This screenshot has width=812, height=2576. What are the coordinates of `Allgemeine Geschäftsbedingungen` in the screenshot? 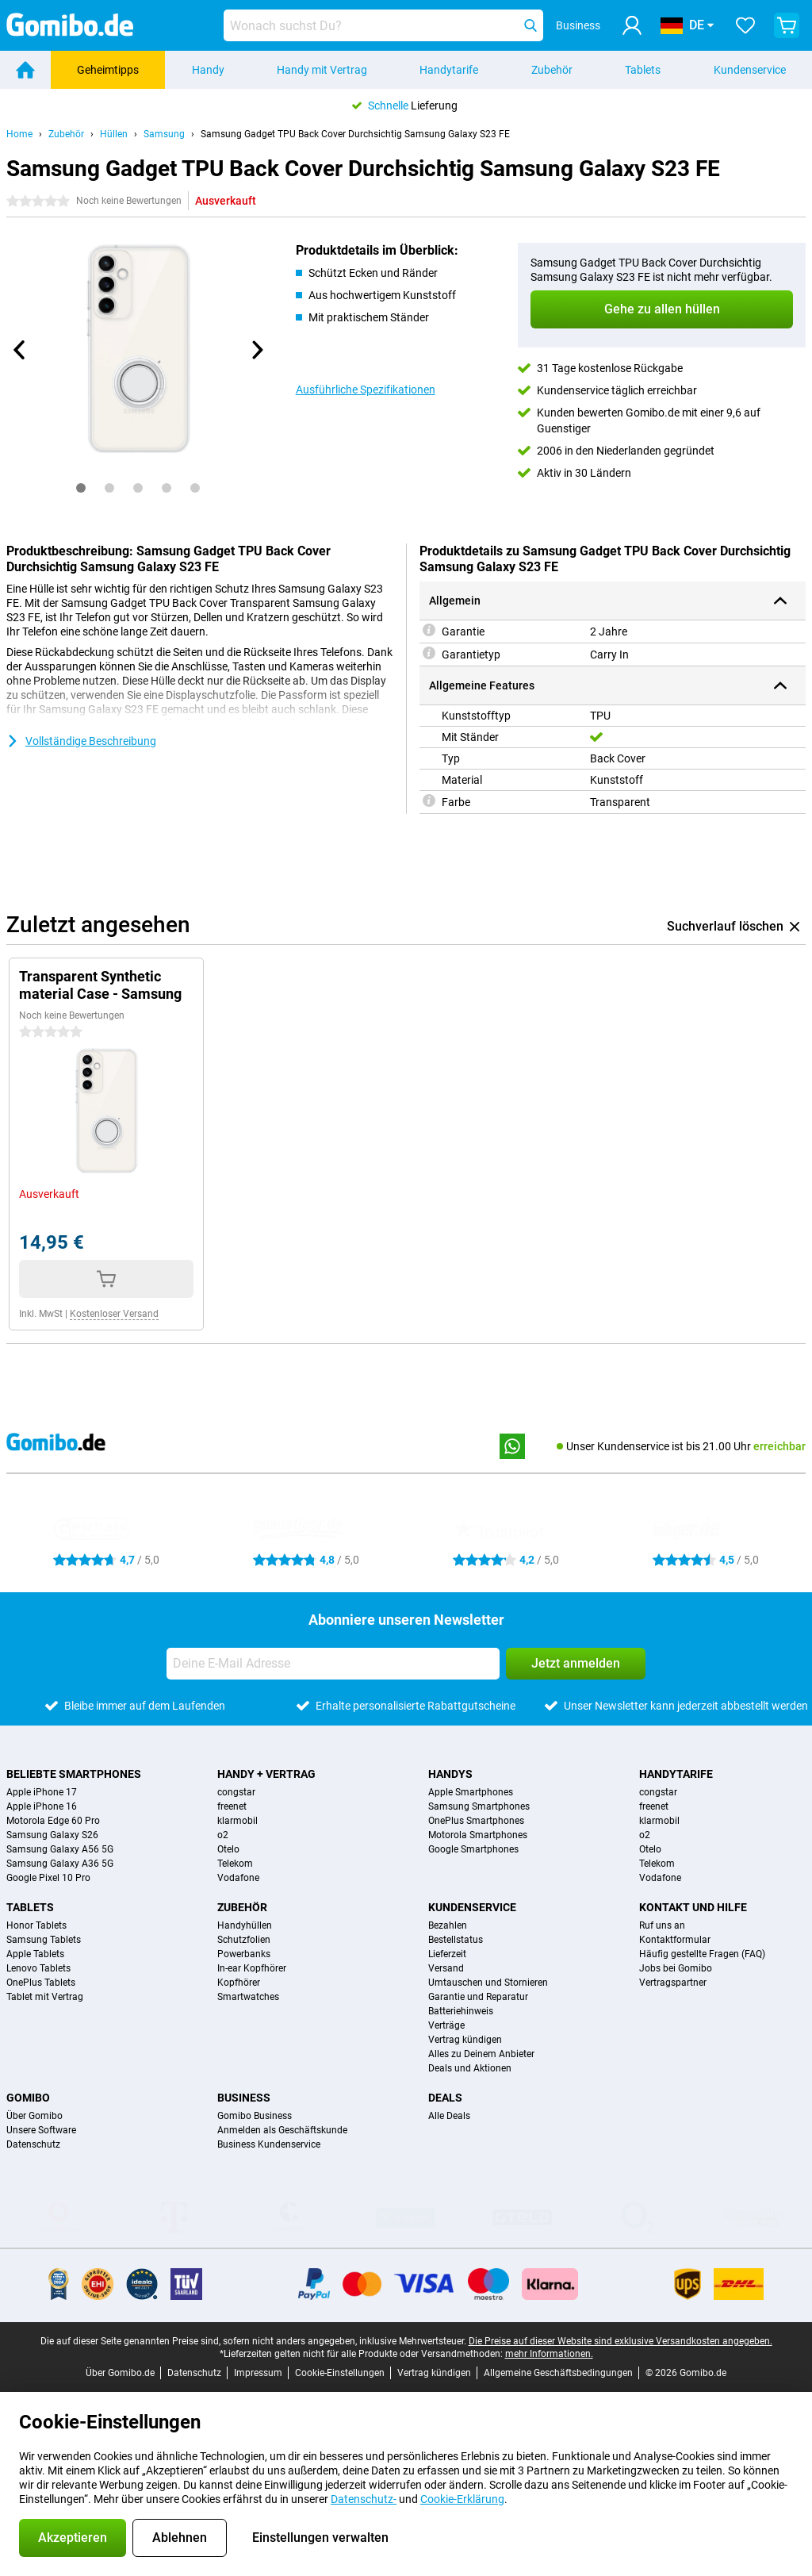 It's located at (558, 2372).